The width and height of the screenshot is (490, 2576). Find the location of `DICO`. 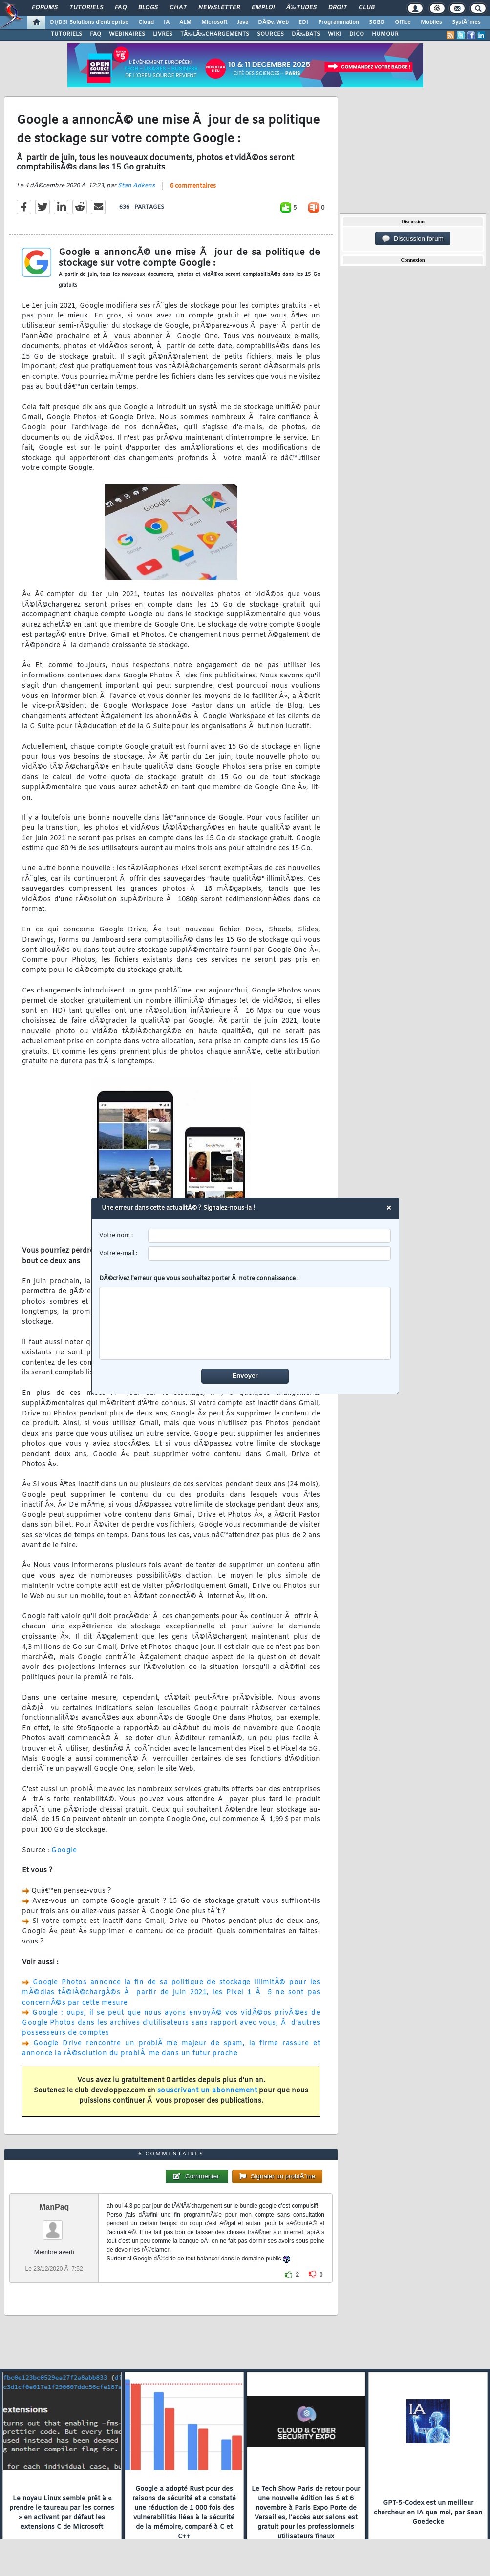

DICO is located at coordinates (356, 34).